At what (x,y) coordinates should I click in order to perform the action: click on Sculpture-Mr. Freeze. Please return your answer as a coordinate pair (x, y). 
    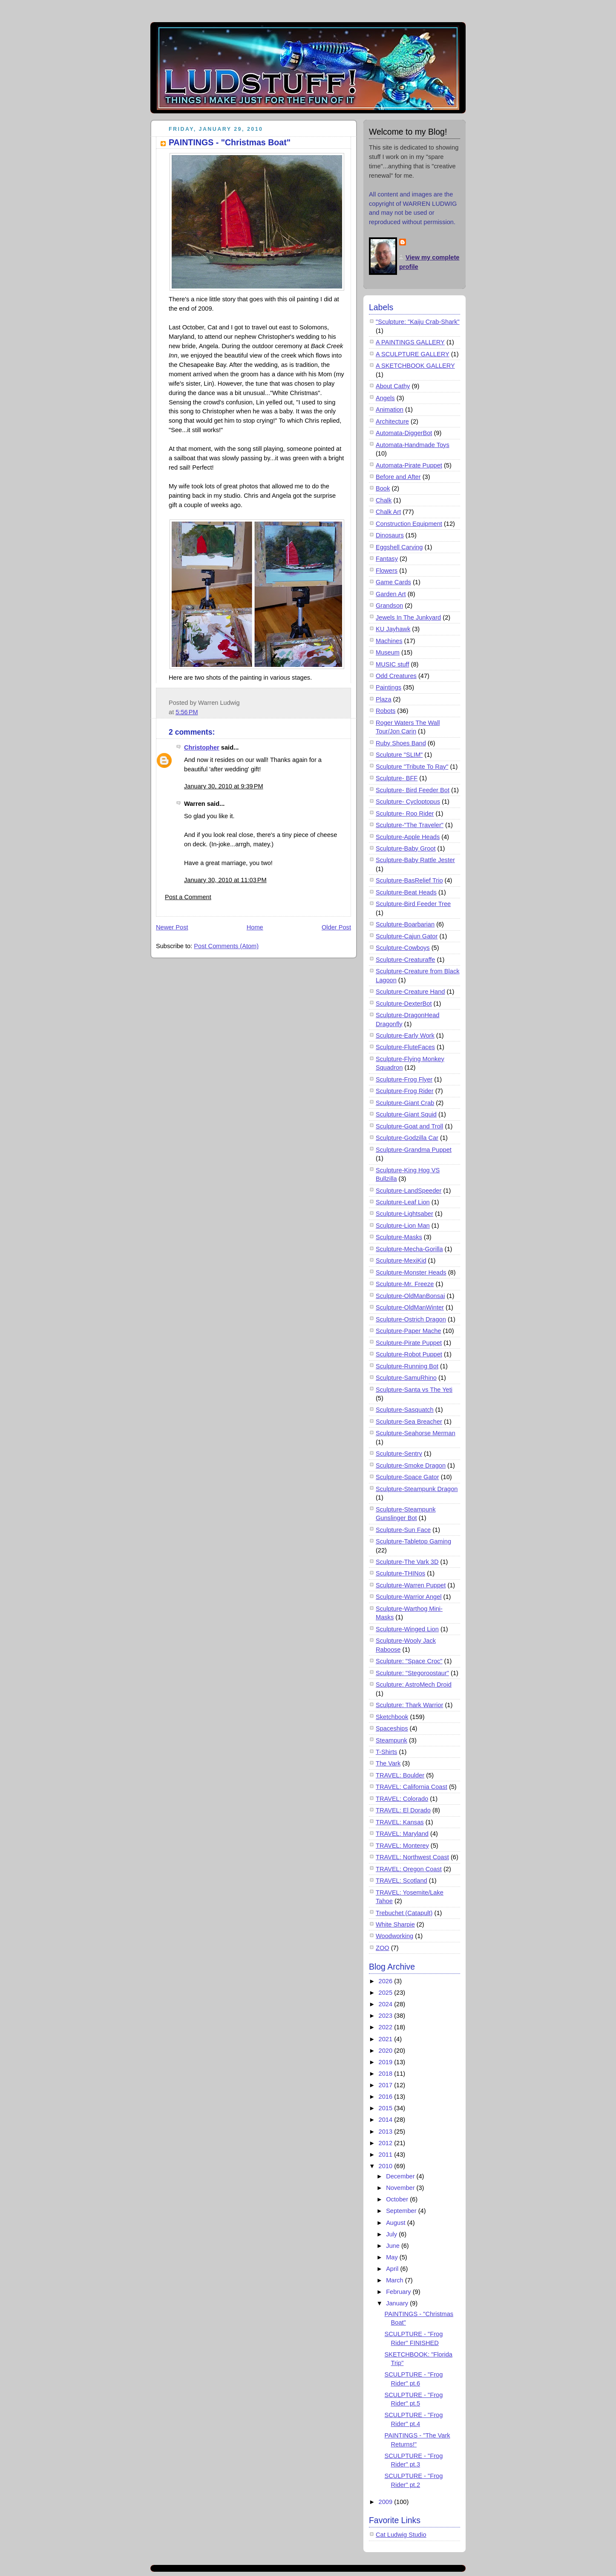
    Looking at the image, I should click on (405, 1284).